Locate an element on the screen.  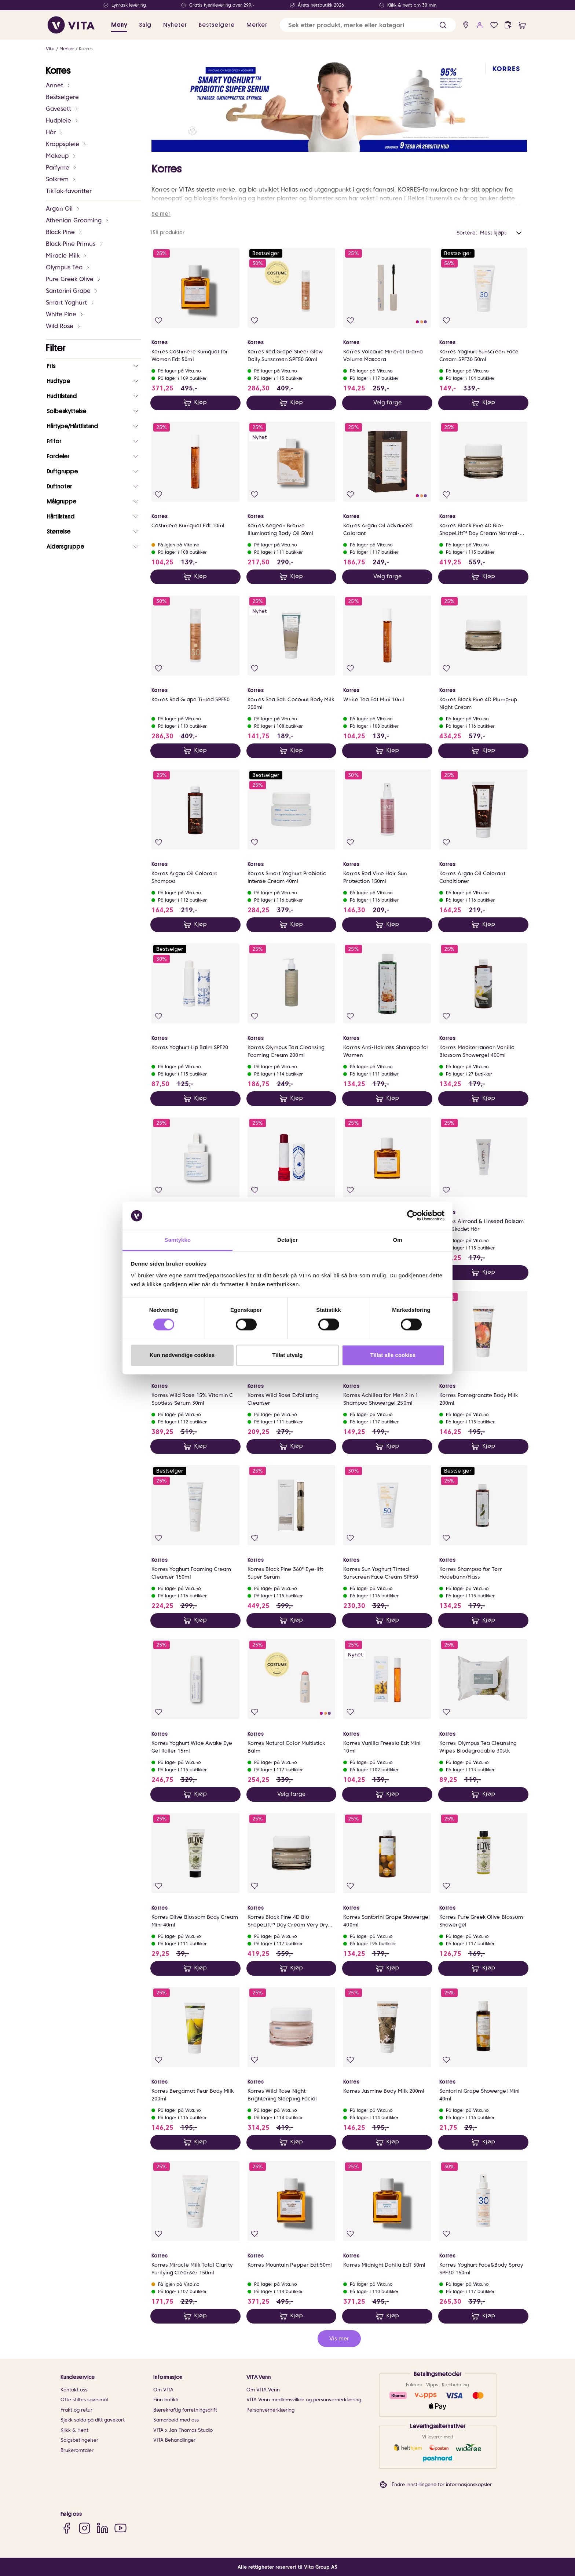
[button] is located at coordinates (443, 25).